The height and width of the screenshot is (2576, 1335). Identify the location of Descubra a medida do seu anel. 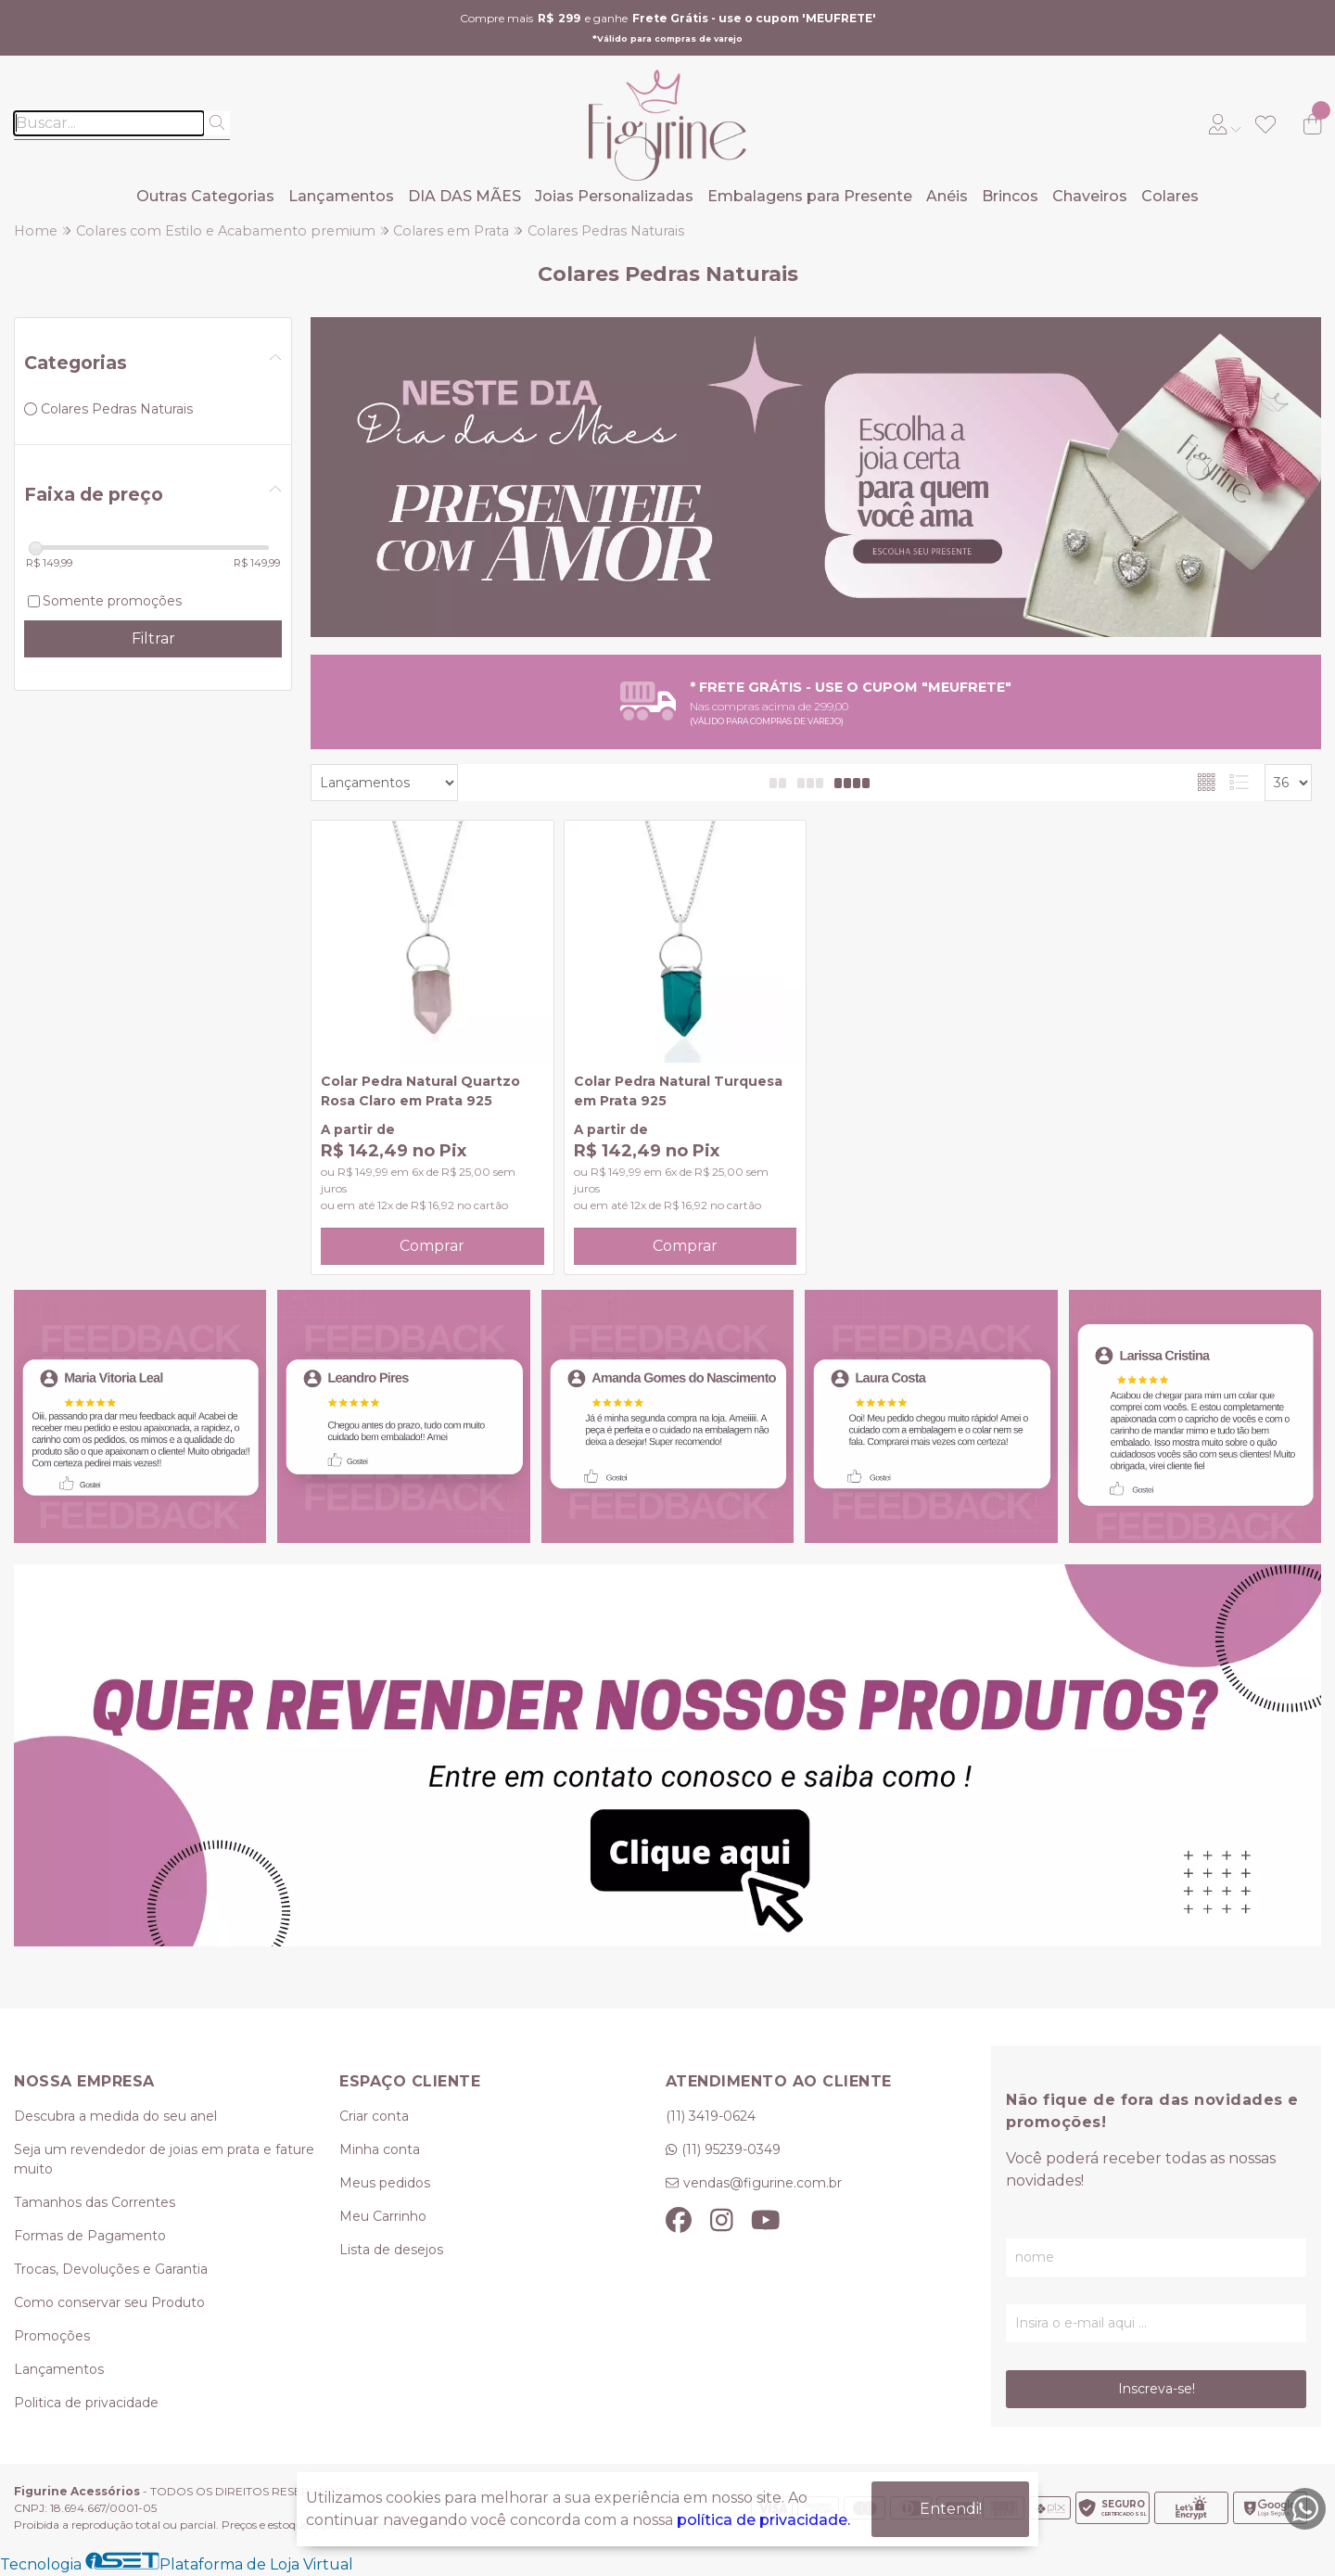
(115, 2116).